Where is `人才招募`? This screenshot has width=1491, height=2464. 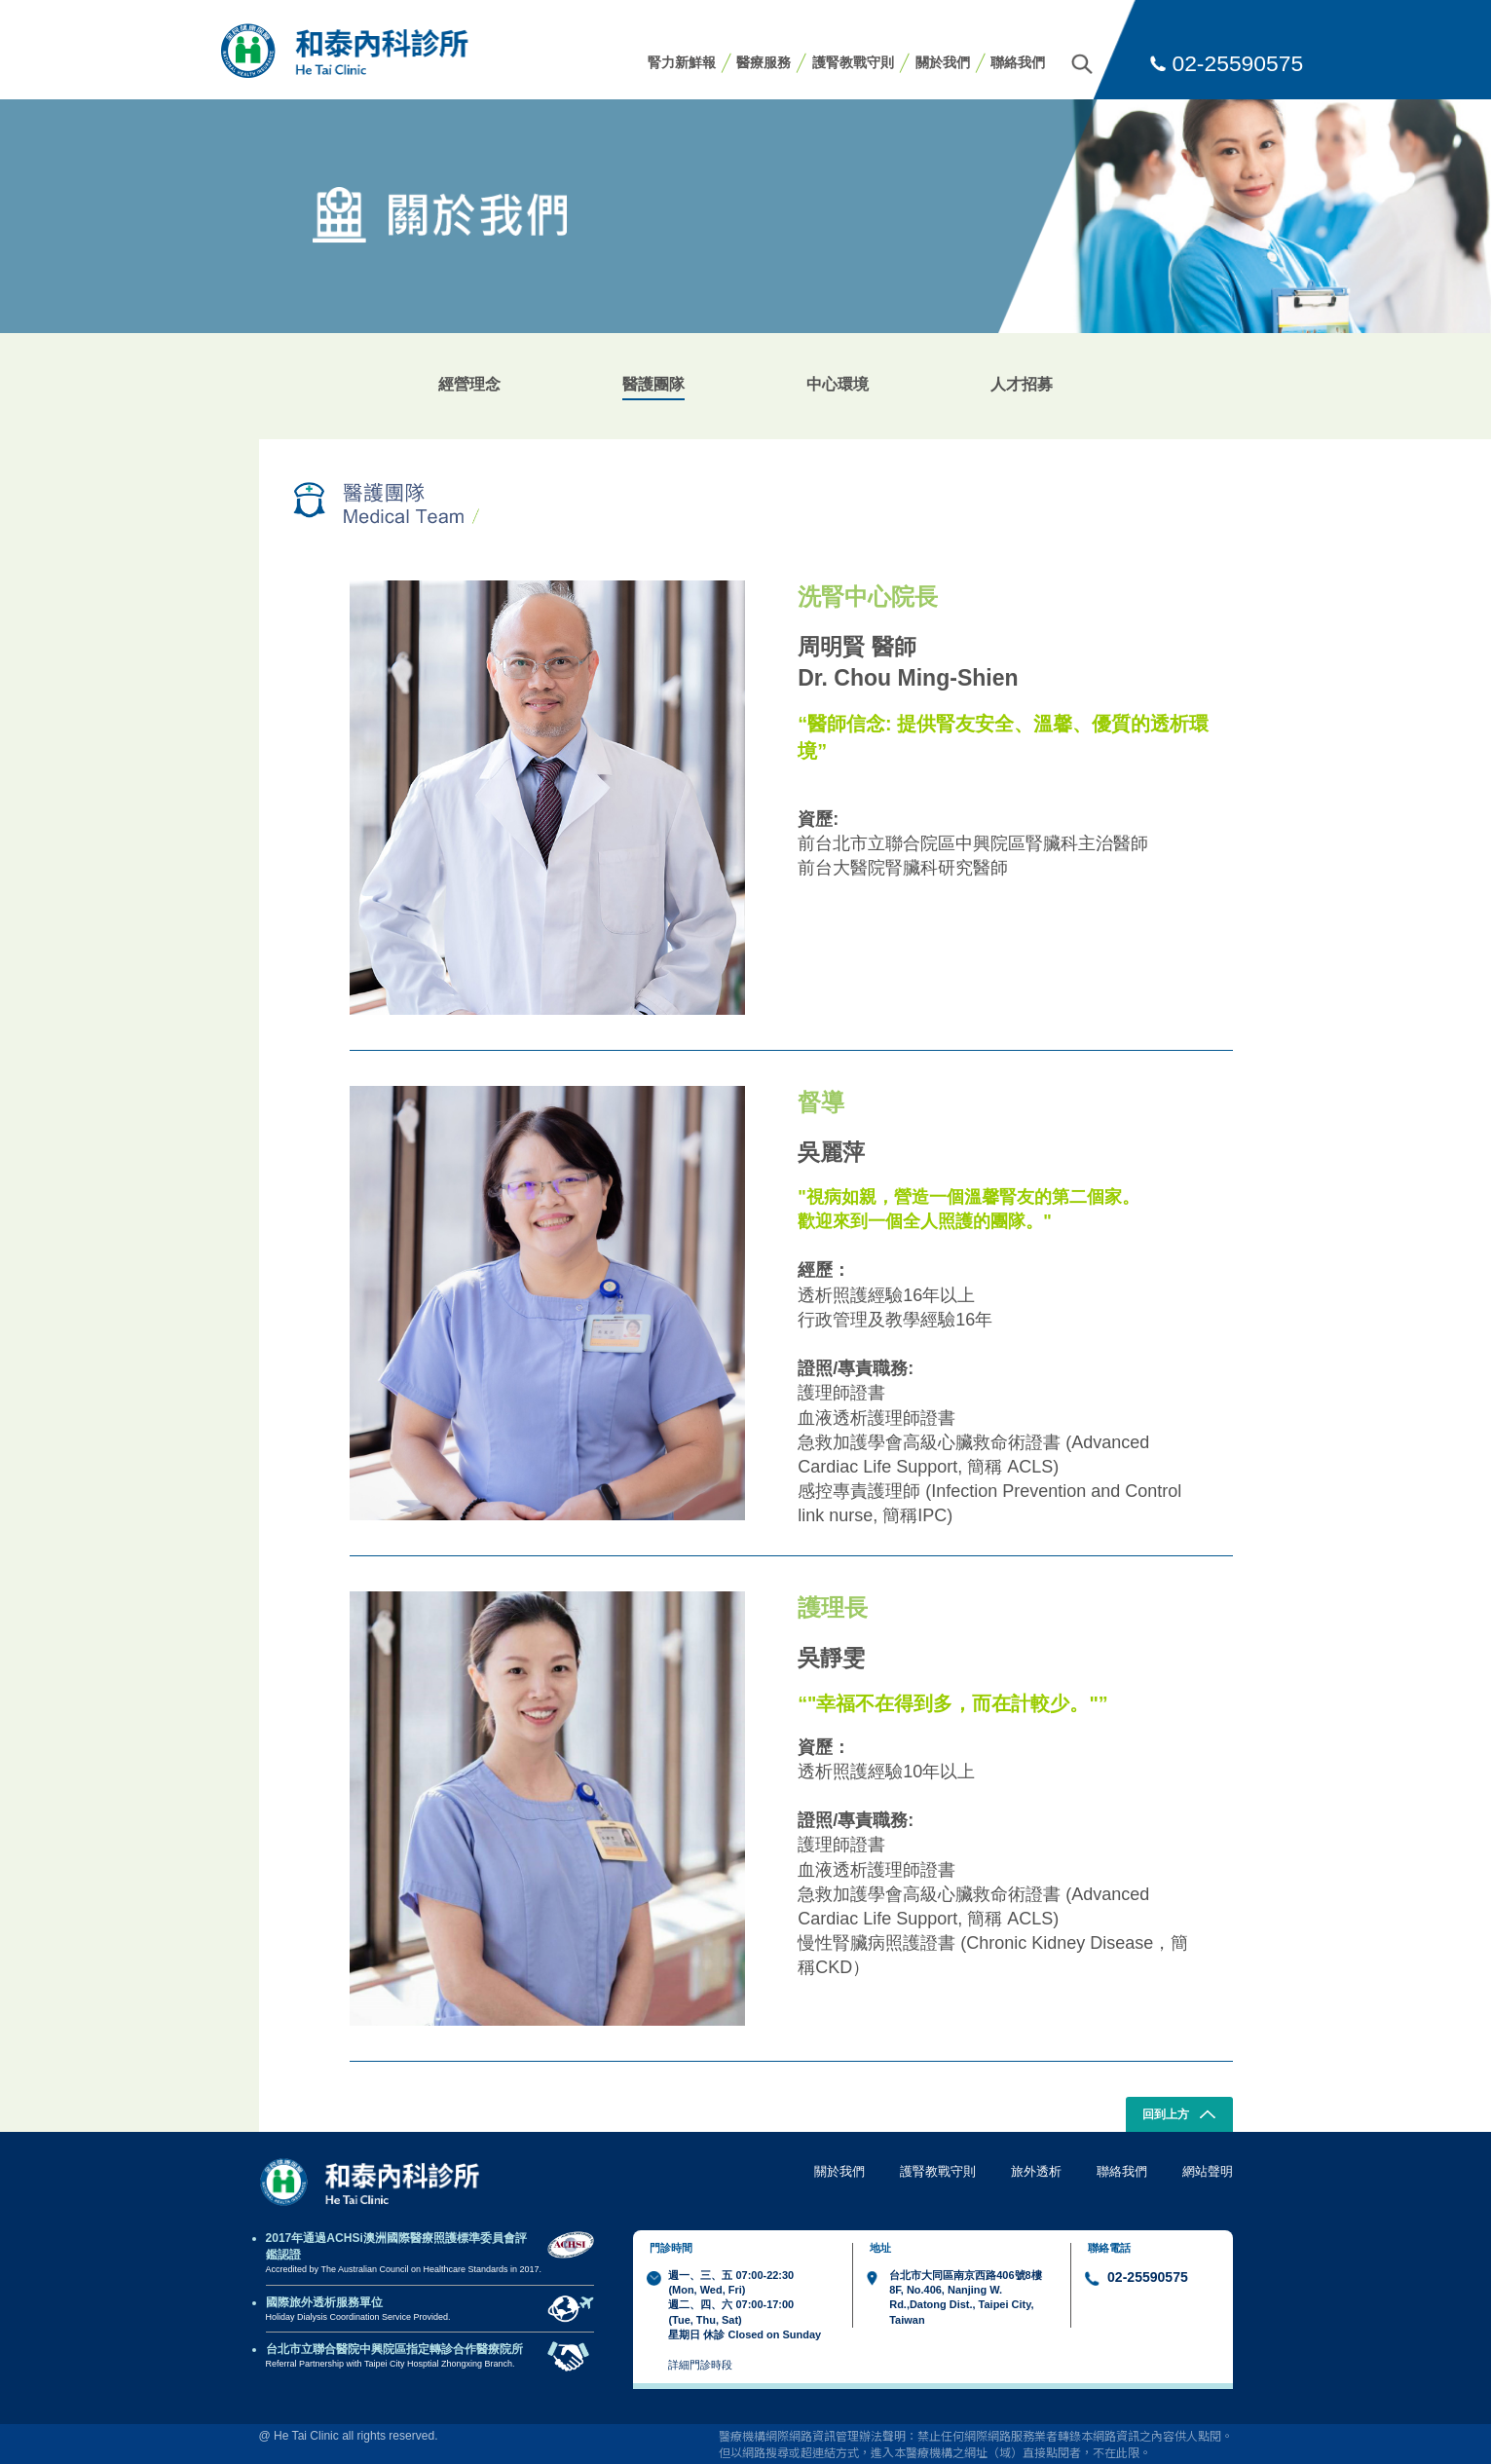 人才招募 is located at coordinates (1021, 383).